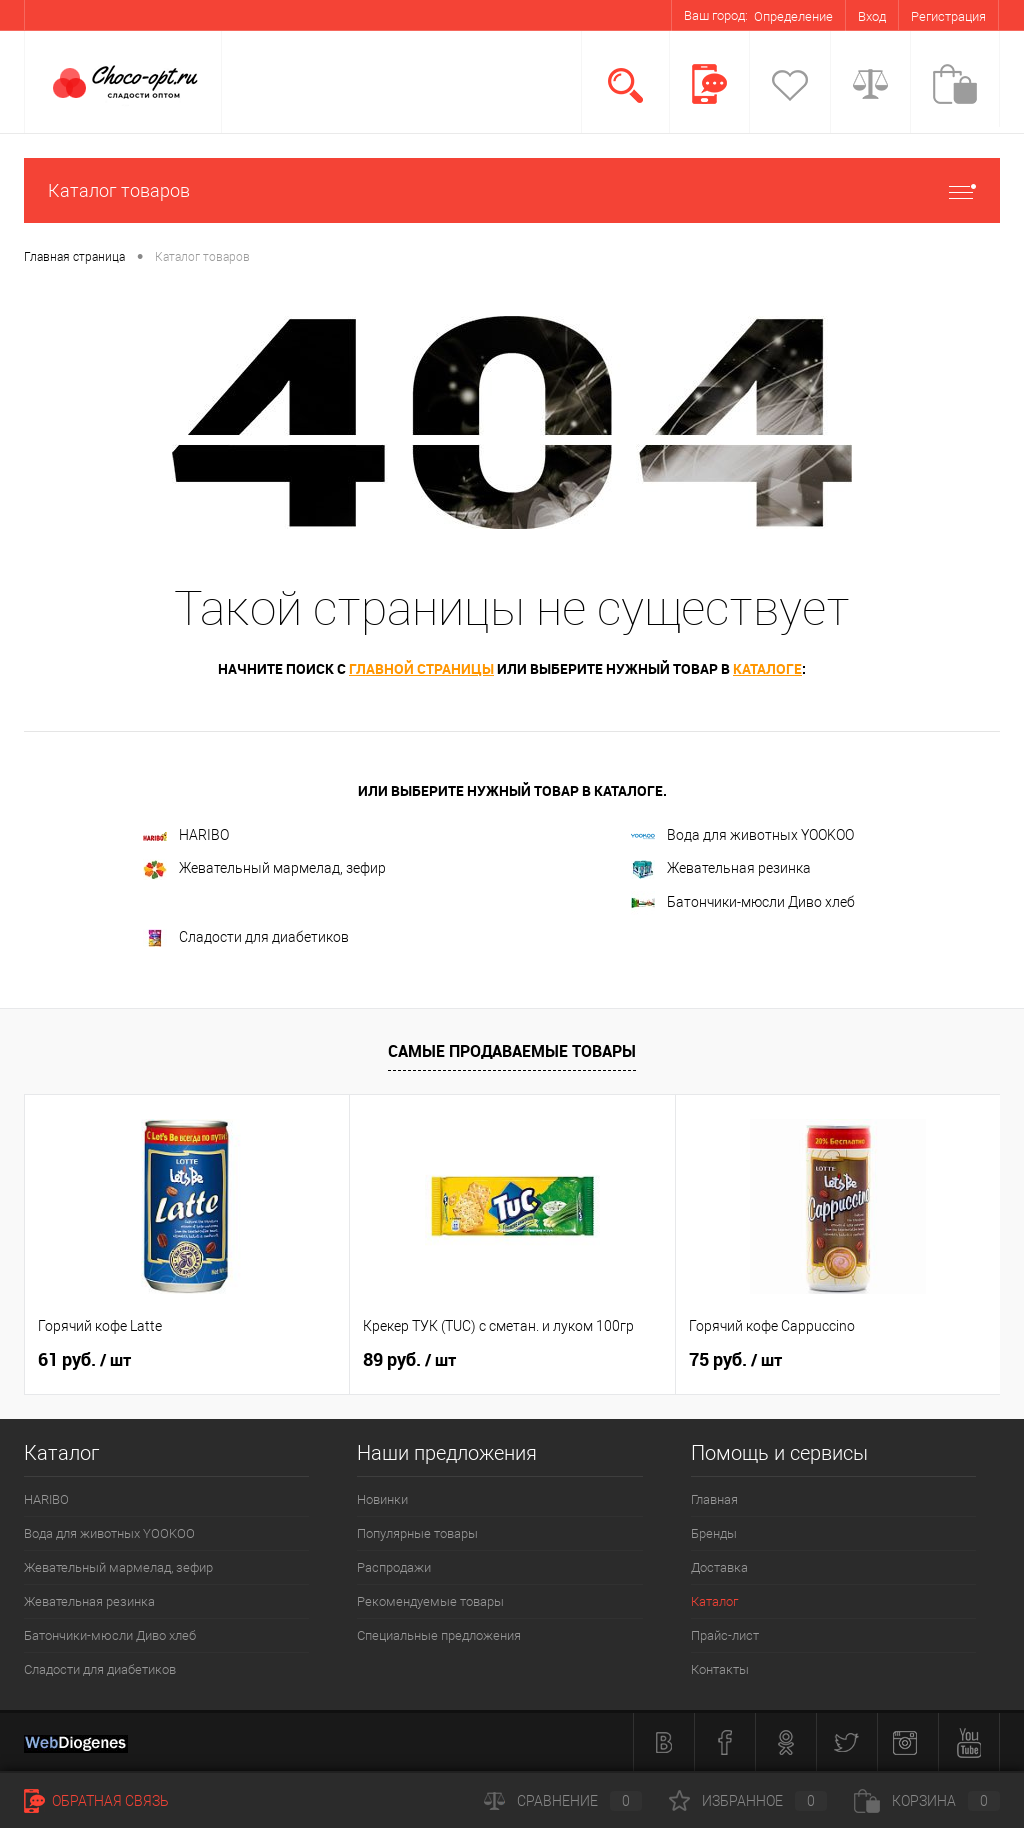  I want to click on 75 руб., so click(735, 1360).